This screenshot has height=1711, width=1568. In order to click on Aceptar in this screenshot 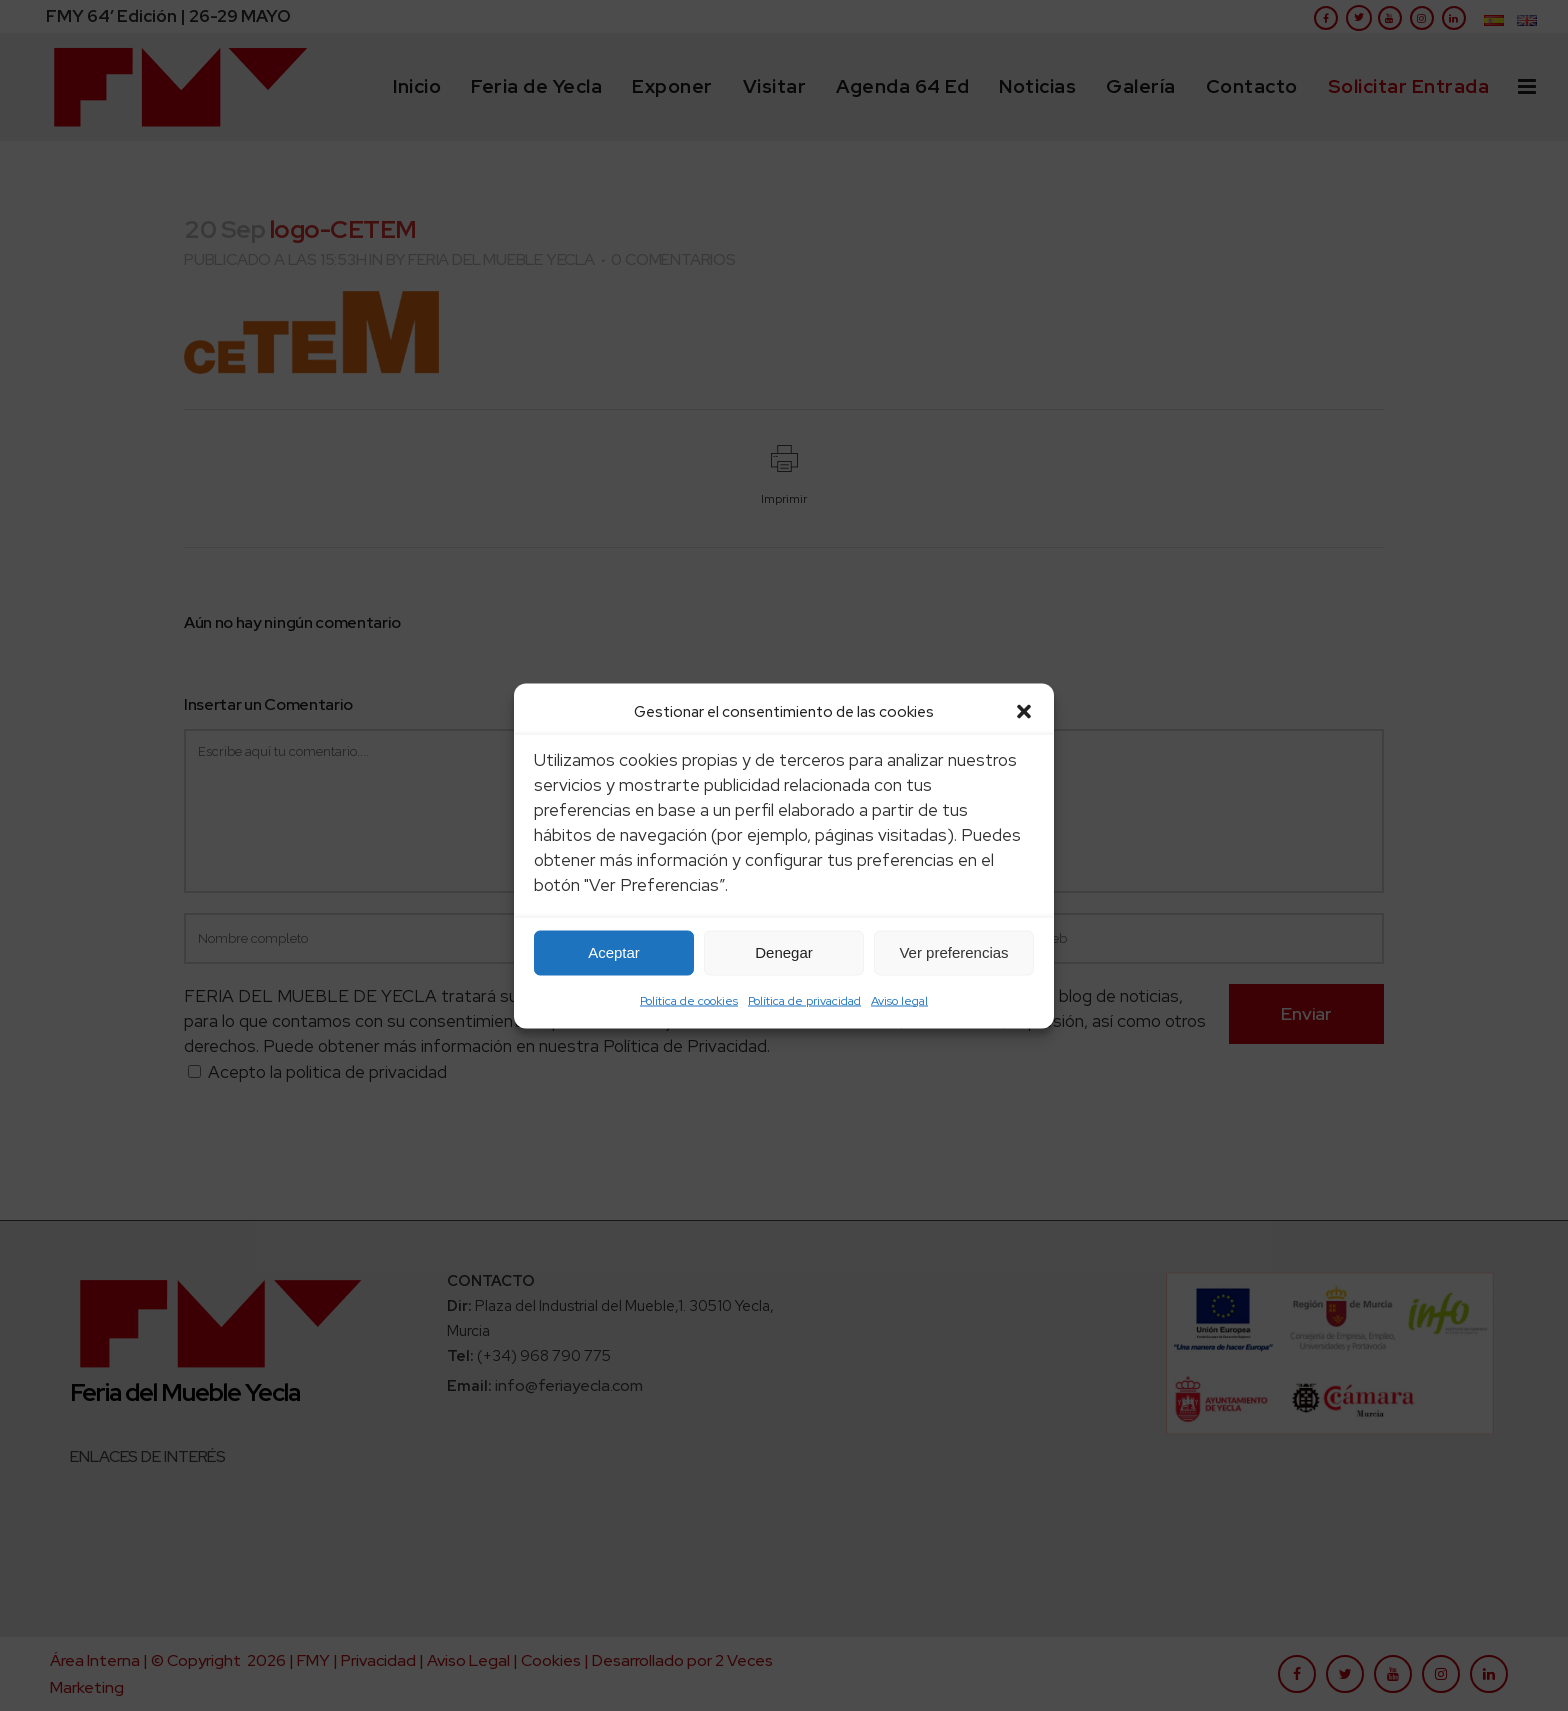, I will do `click(614, 952)`.